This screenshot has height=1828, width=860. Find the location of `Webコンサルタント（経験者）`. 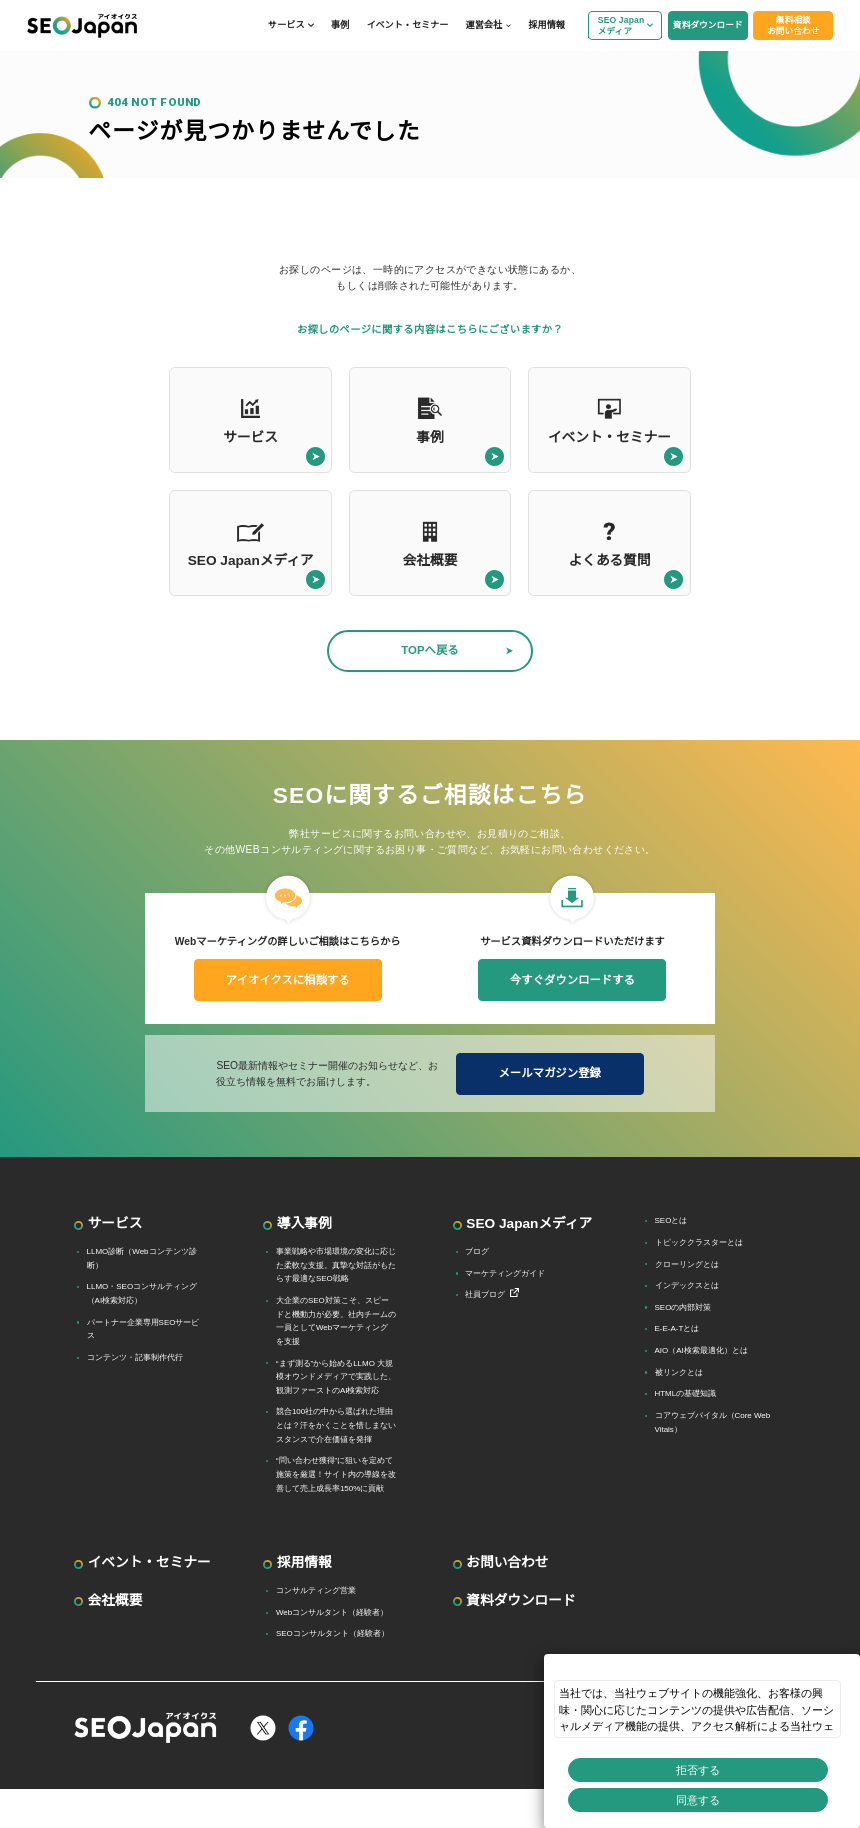

Webコンサルタント（経験者） is located at coordinates (332, 1612).